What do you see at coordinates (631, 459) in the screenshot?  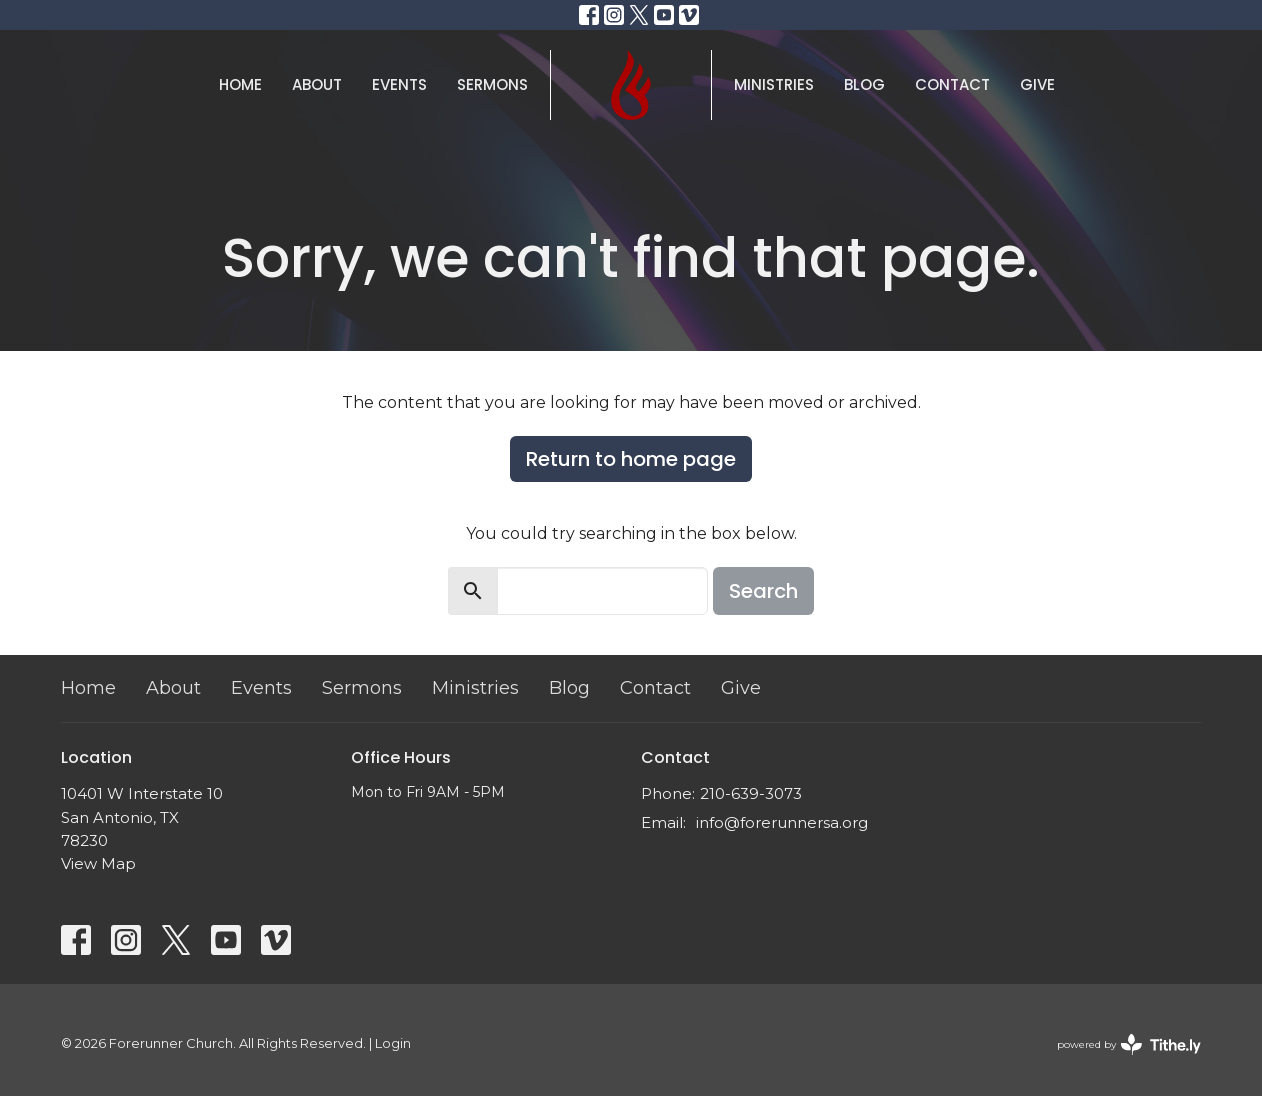 I see `Return to home page` at bounding box center [631, 459].